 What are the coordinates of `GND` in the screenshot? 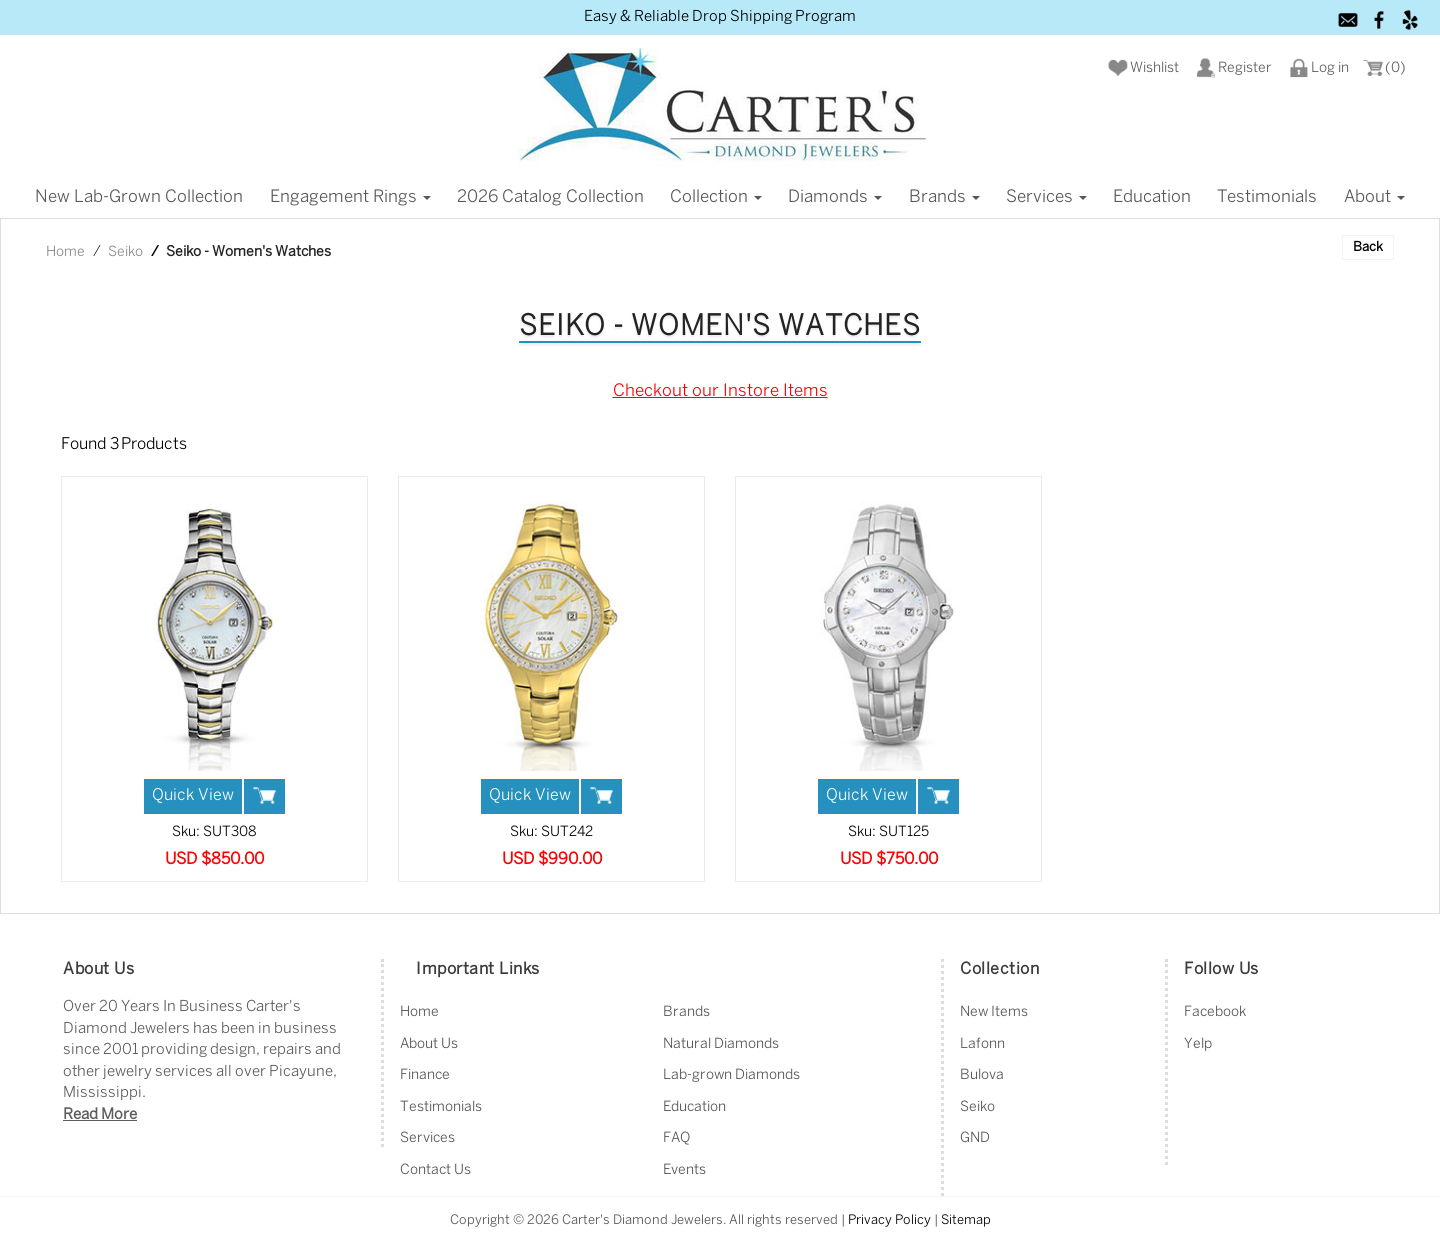 It's located at (975, 1138).